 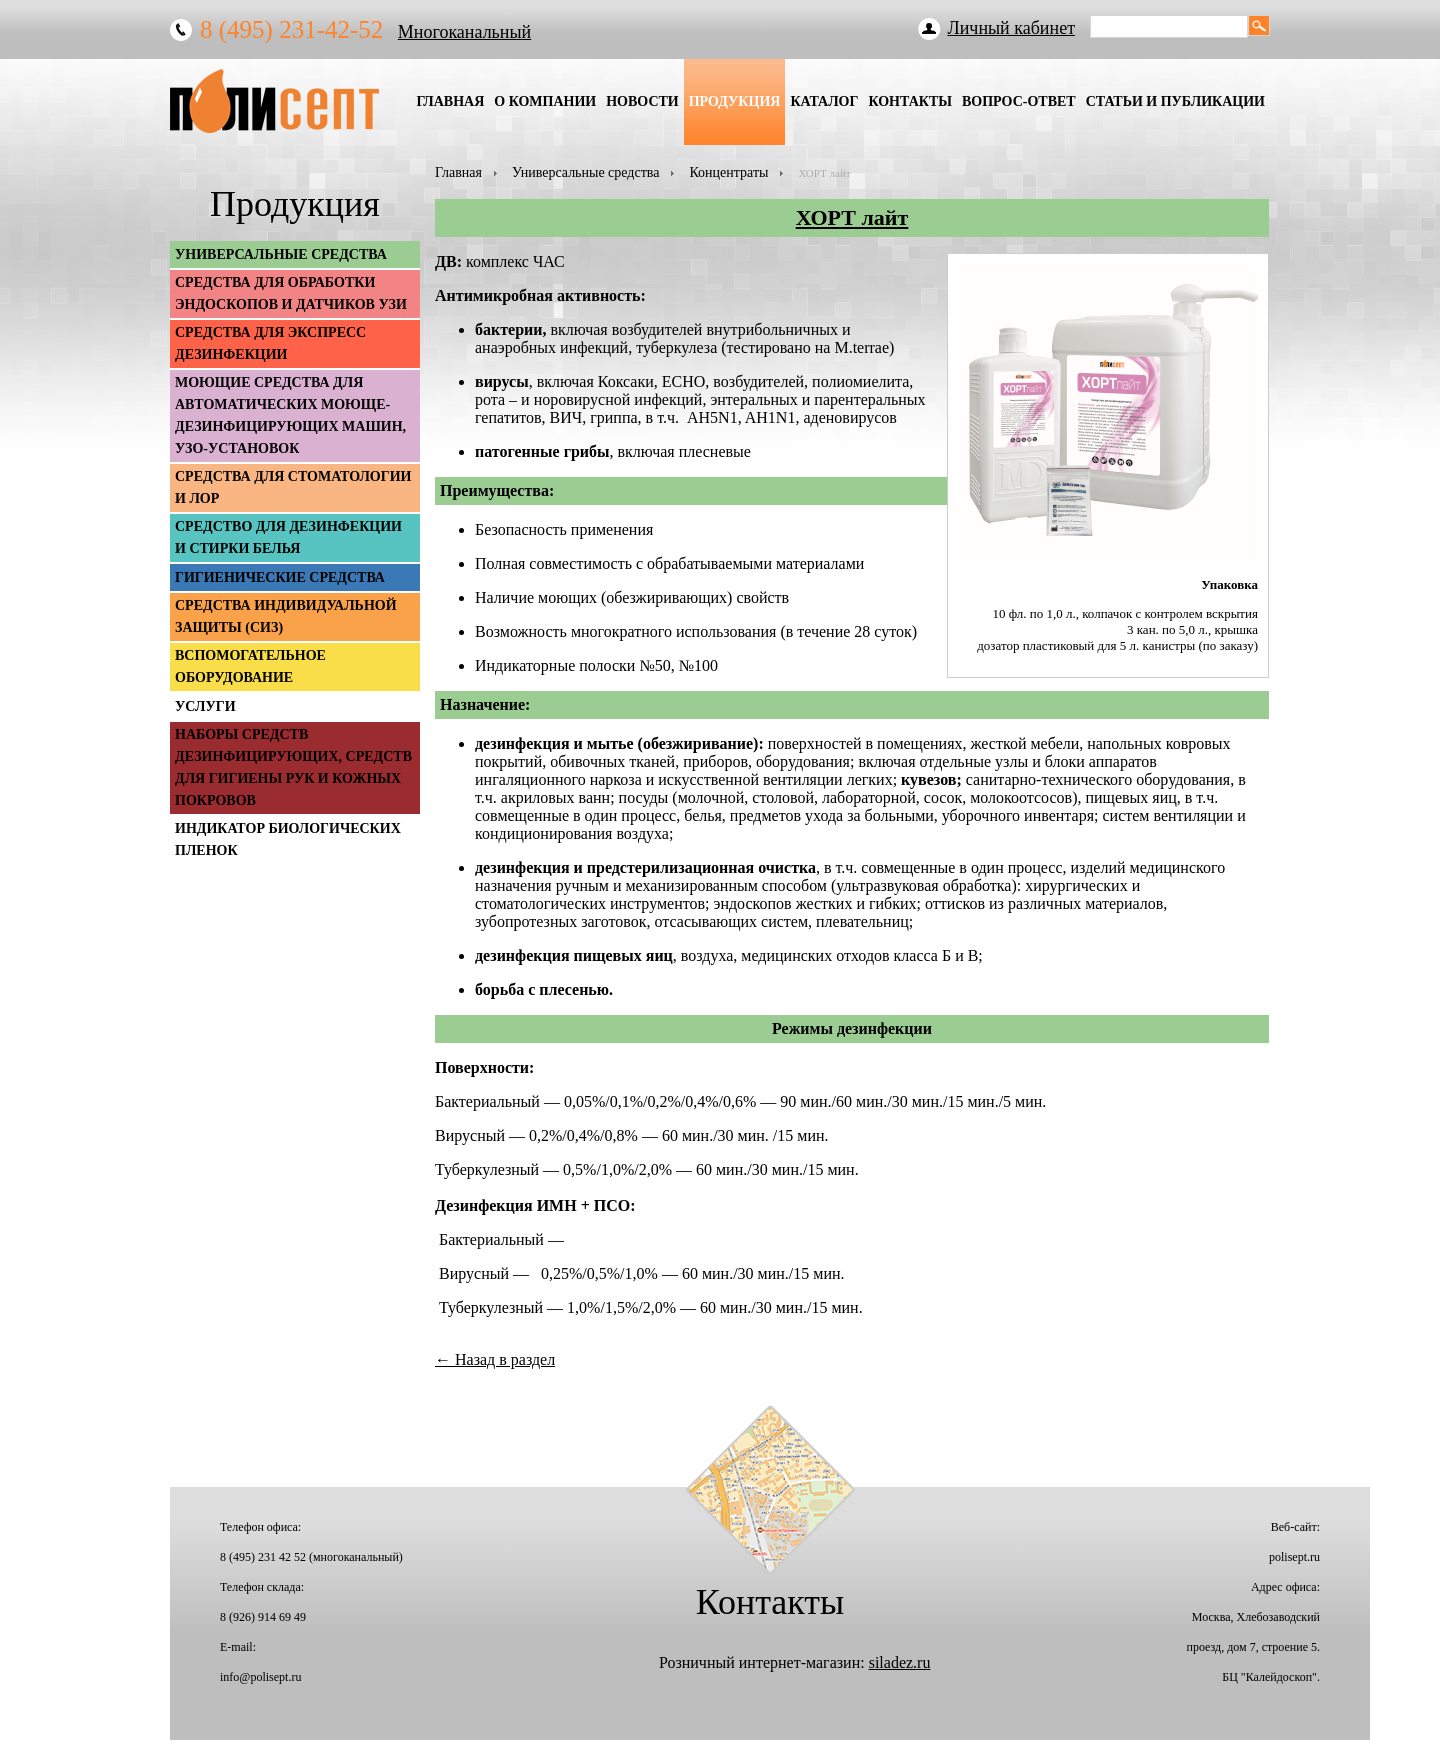 What do you see at coordinates (1012, 28) in the screenshot?
I see `Личный кабинет` at bounding box center [1012, 28].